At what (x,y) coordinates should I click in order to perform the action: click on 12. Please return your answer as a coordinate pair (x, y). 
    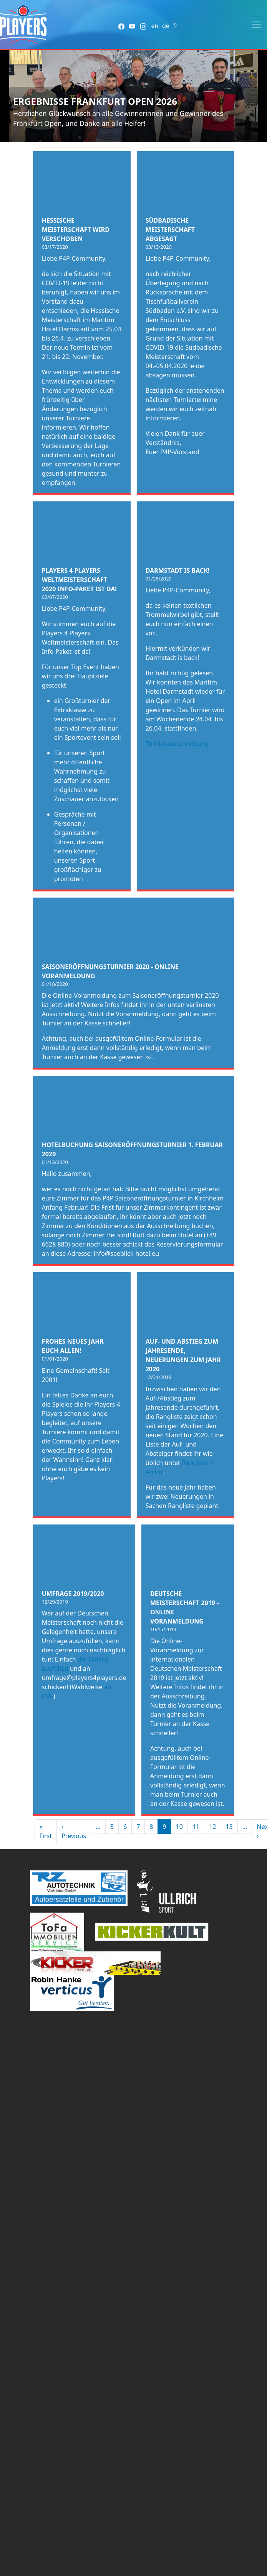
    Looking at the image, I should click on (212, 1826).